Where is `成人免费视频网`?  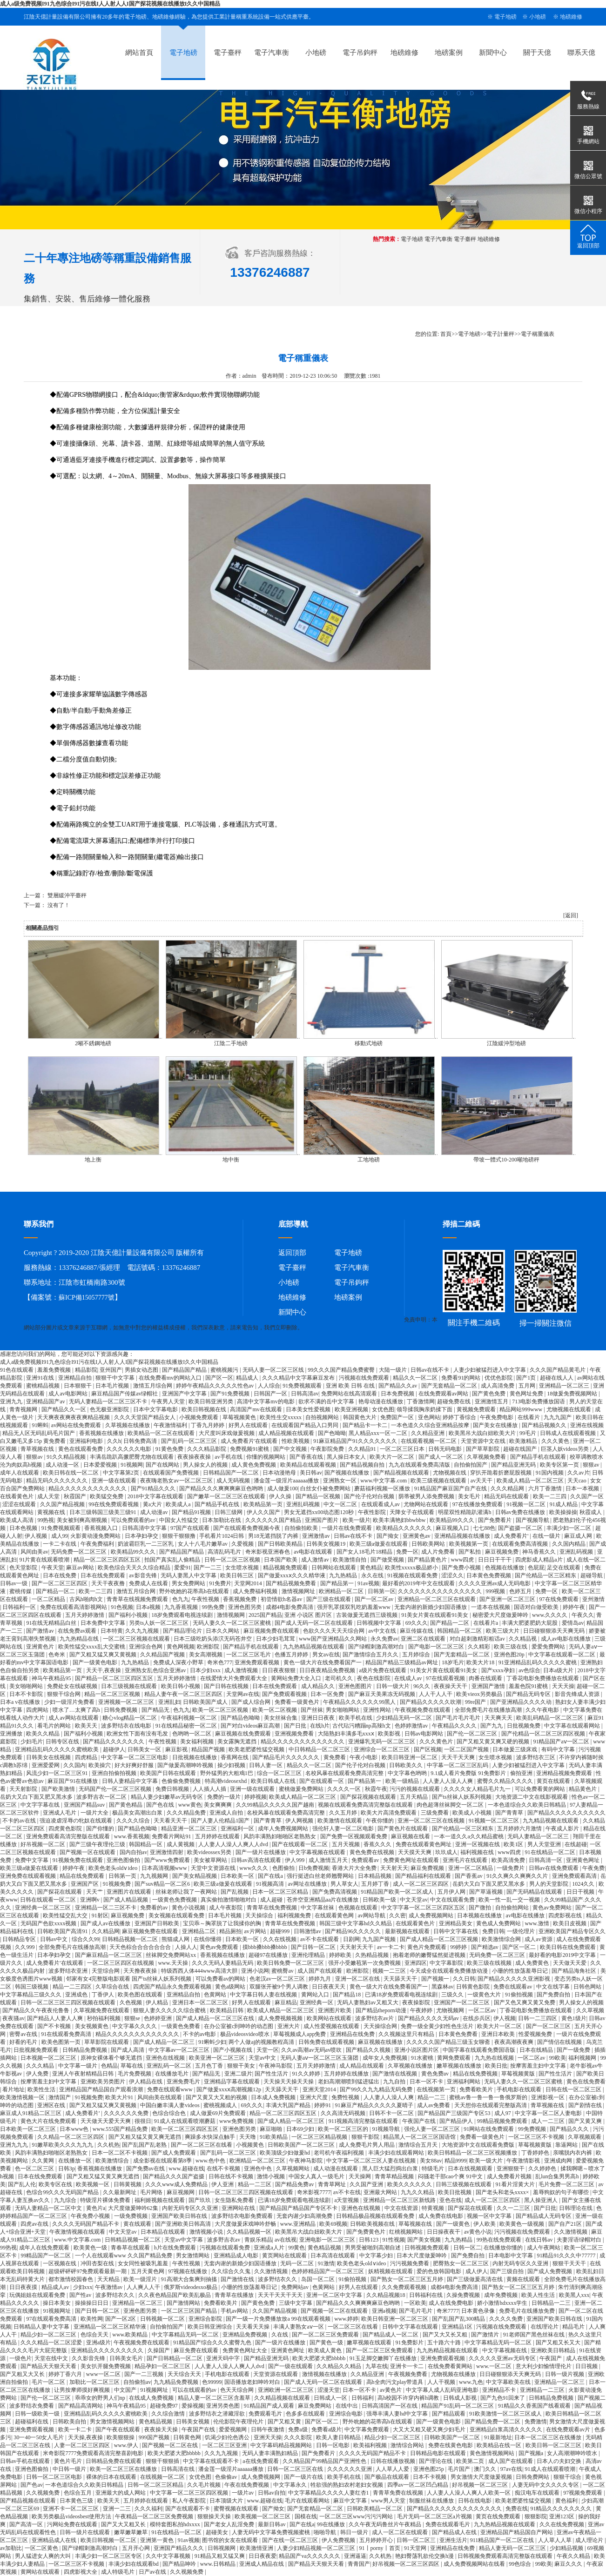 成人免费视频网 is located at coordinates (261, 2477).